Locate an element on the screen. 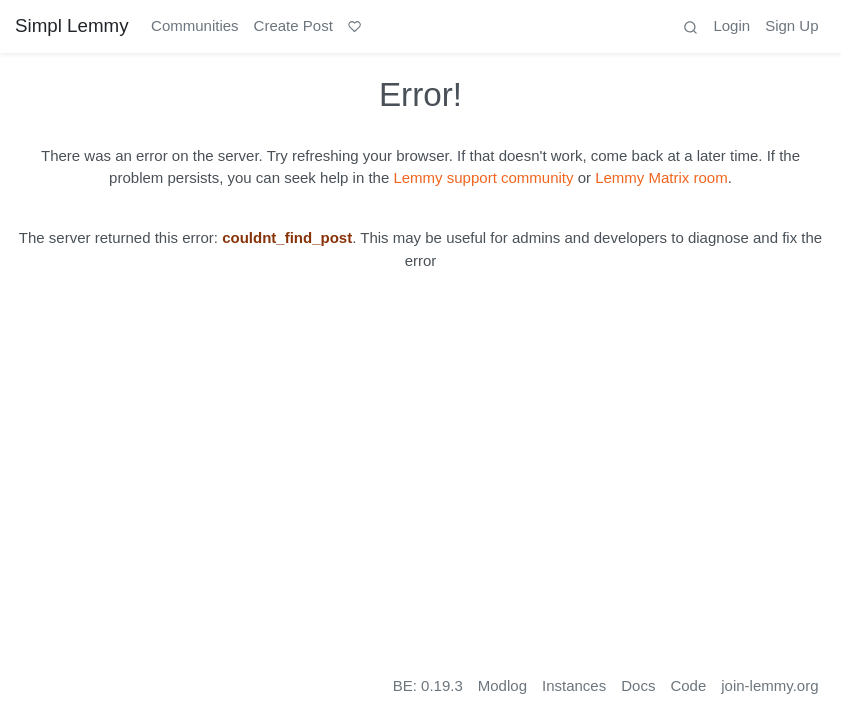 The image size is (841, 720). Communities is located at coordinates (195, 25).